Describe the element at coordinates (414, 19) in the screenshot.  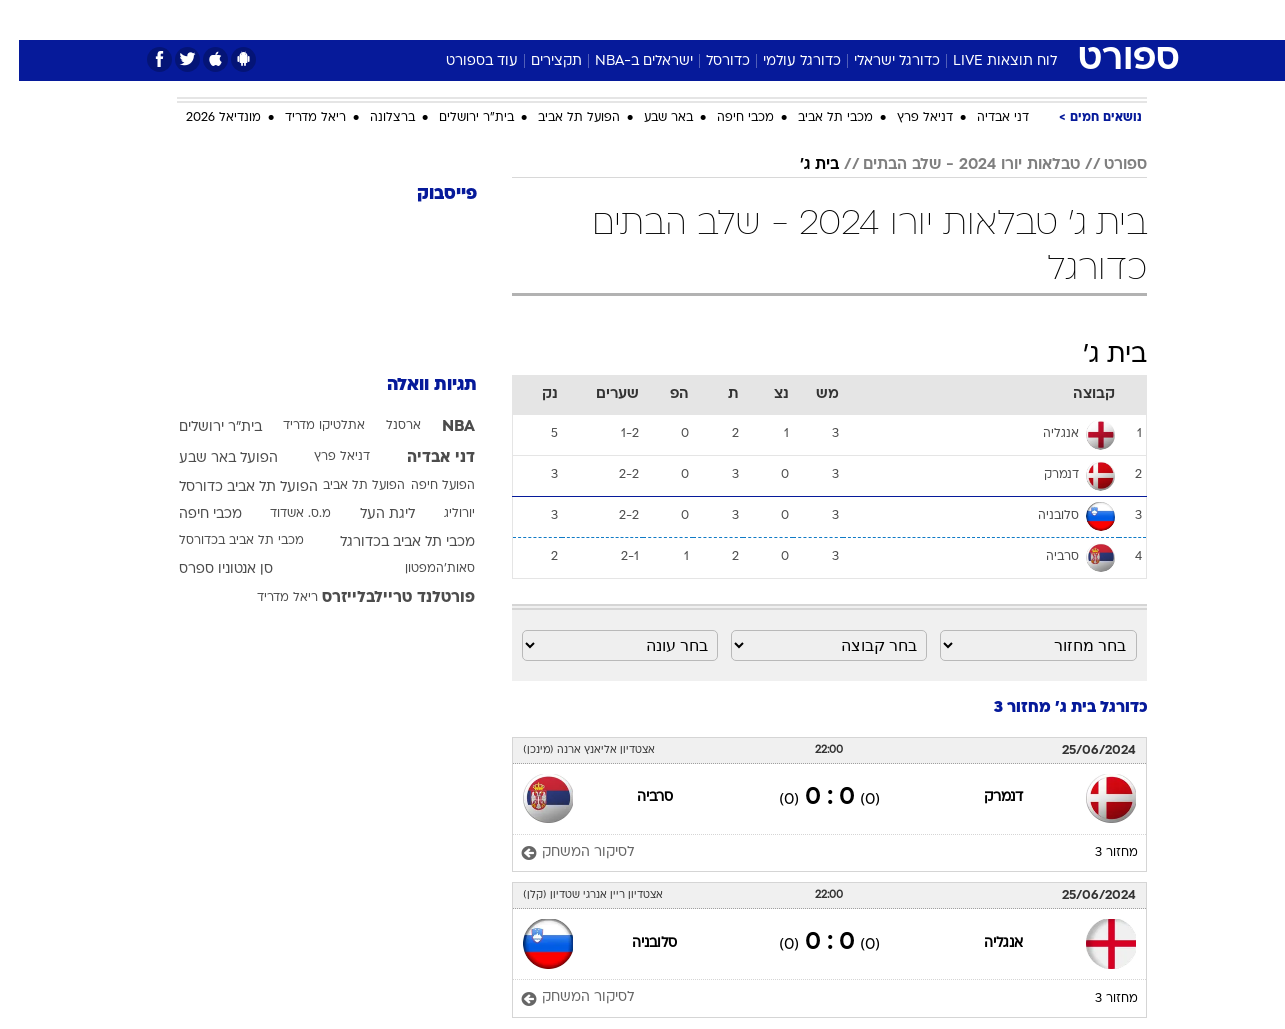
I see `אופנה` at that location.